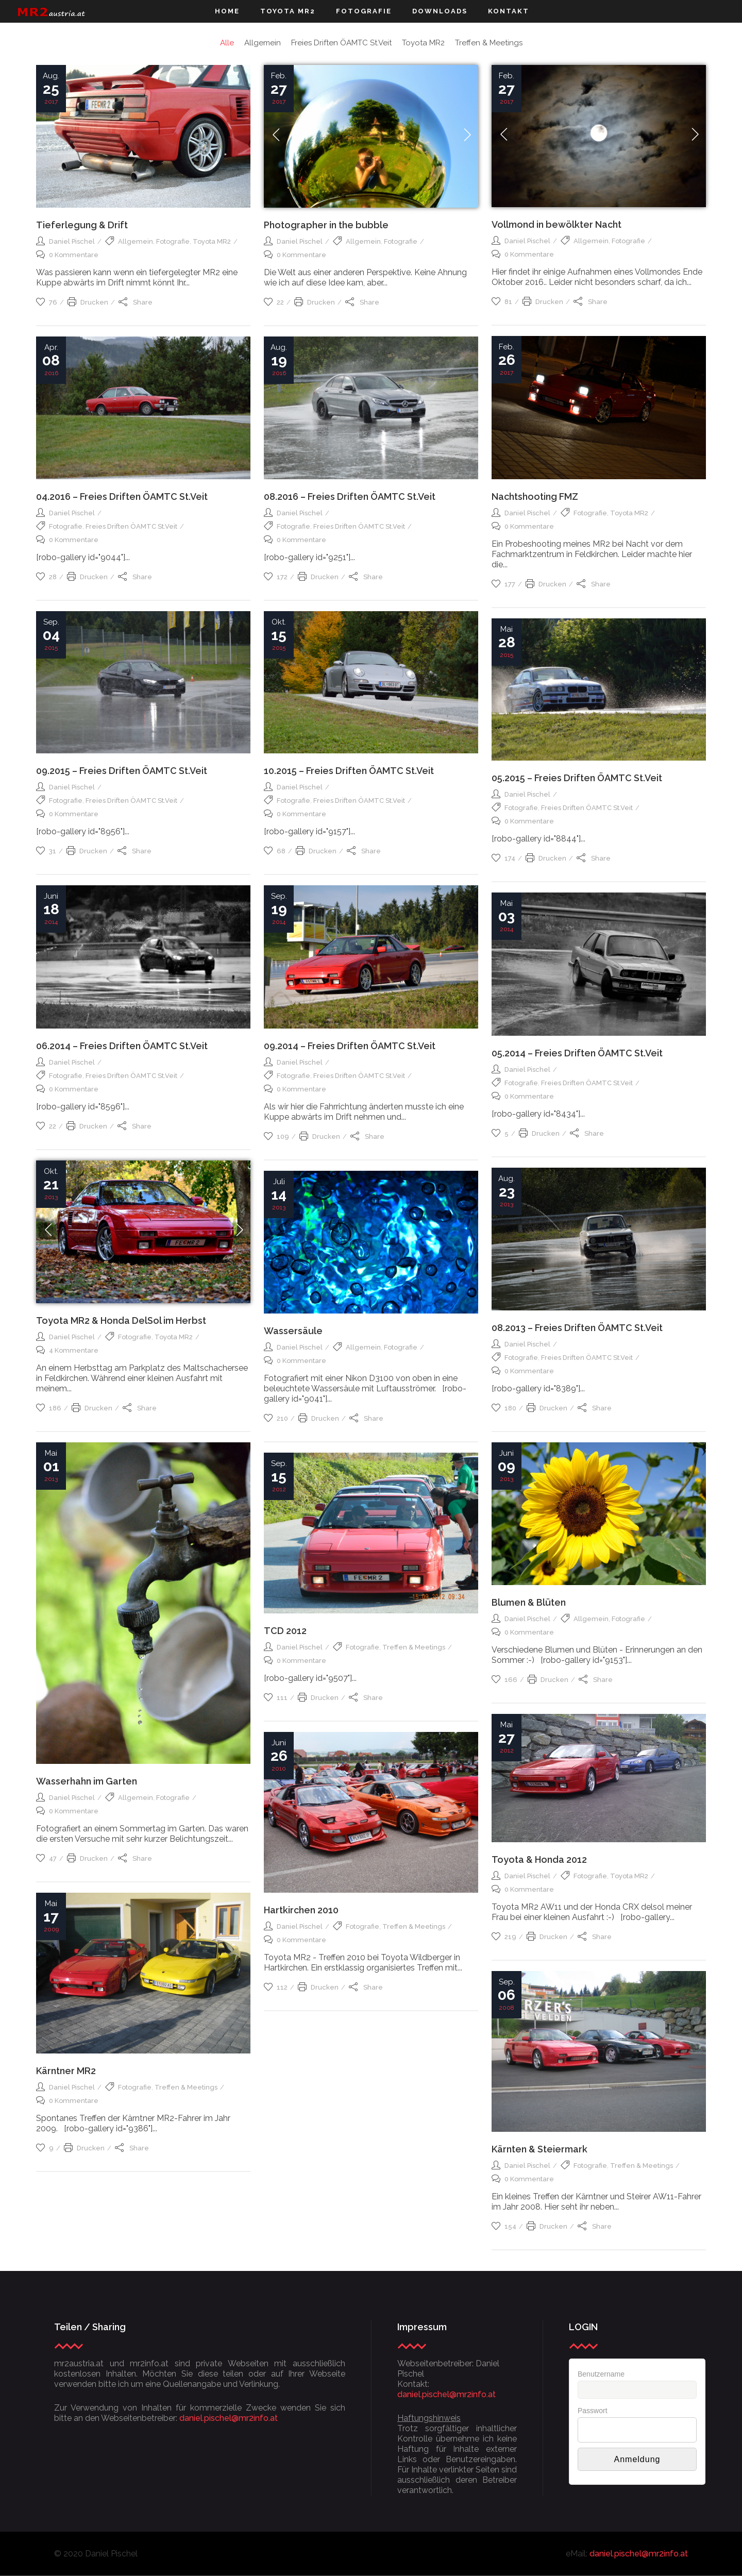 This screenshot has height=2576, width=742. What do you see at coordinates (535, 496) in the screenshot?
I see `Nachtshooting FMZ` at bounding box center [535, 496].